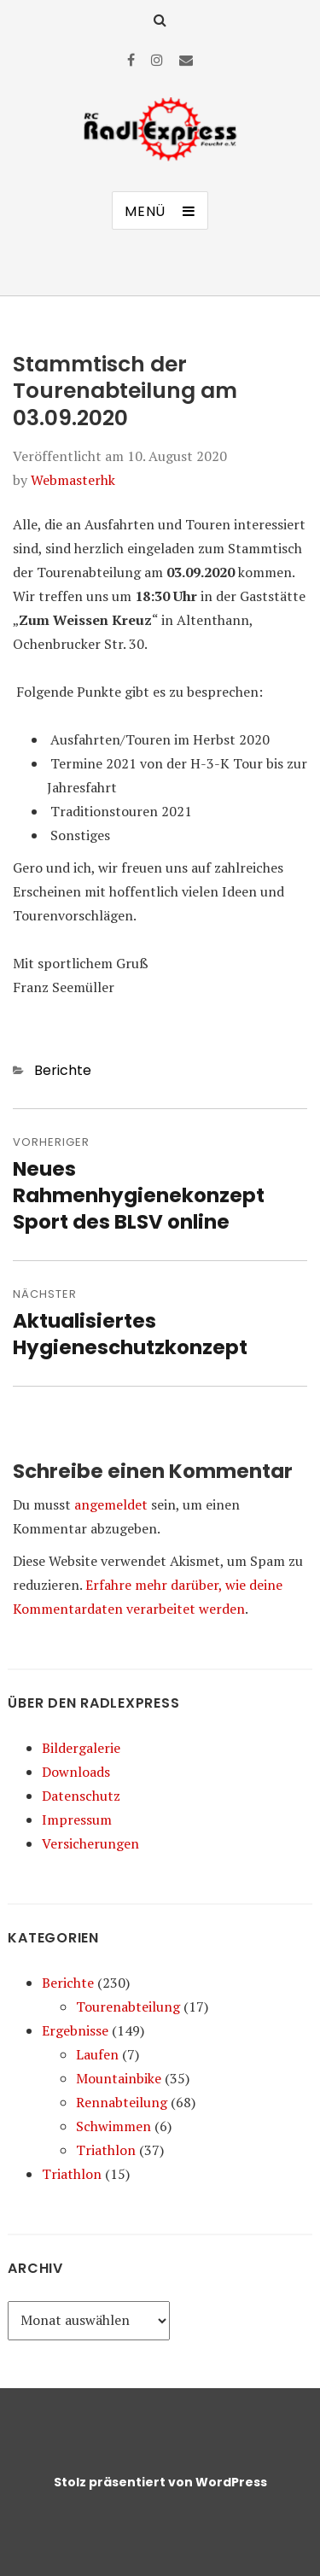  I want to click on Berichte, so click(62, 1070).